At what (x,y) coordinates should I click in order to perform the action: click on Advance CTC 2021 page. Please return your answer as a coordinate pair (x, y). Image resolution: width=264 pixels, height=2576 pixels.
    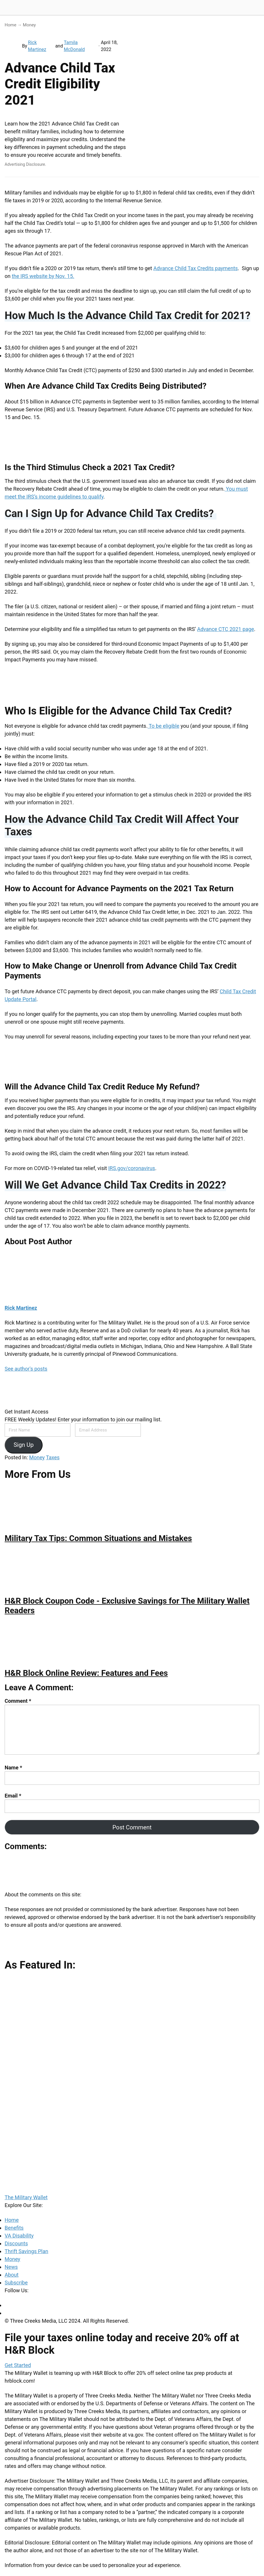
    Looking at the image, I should click on (225, 629).